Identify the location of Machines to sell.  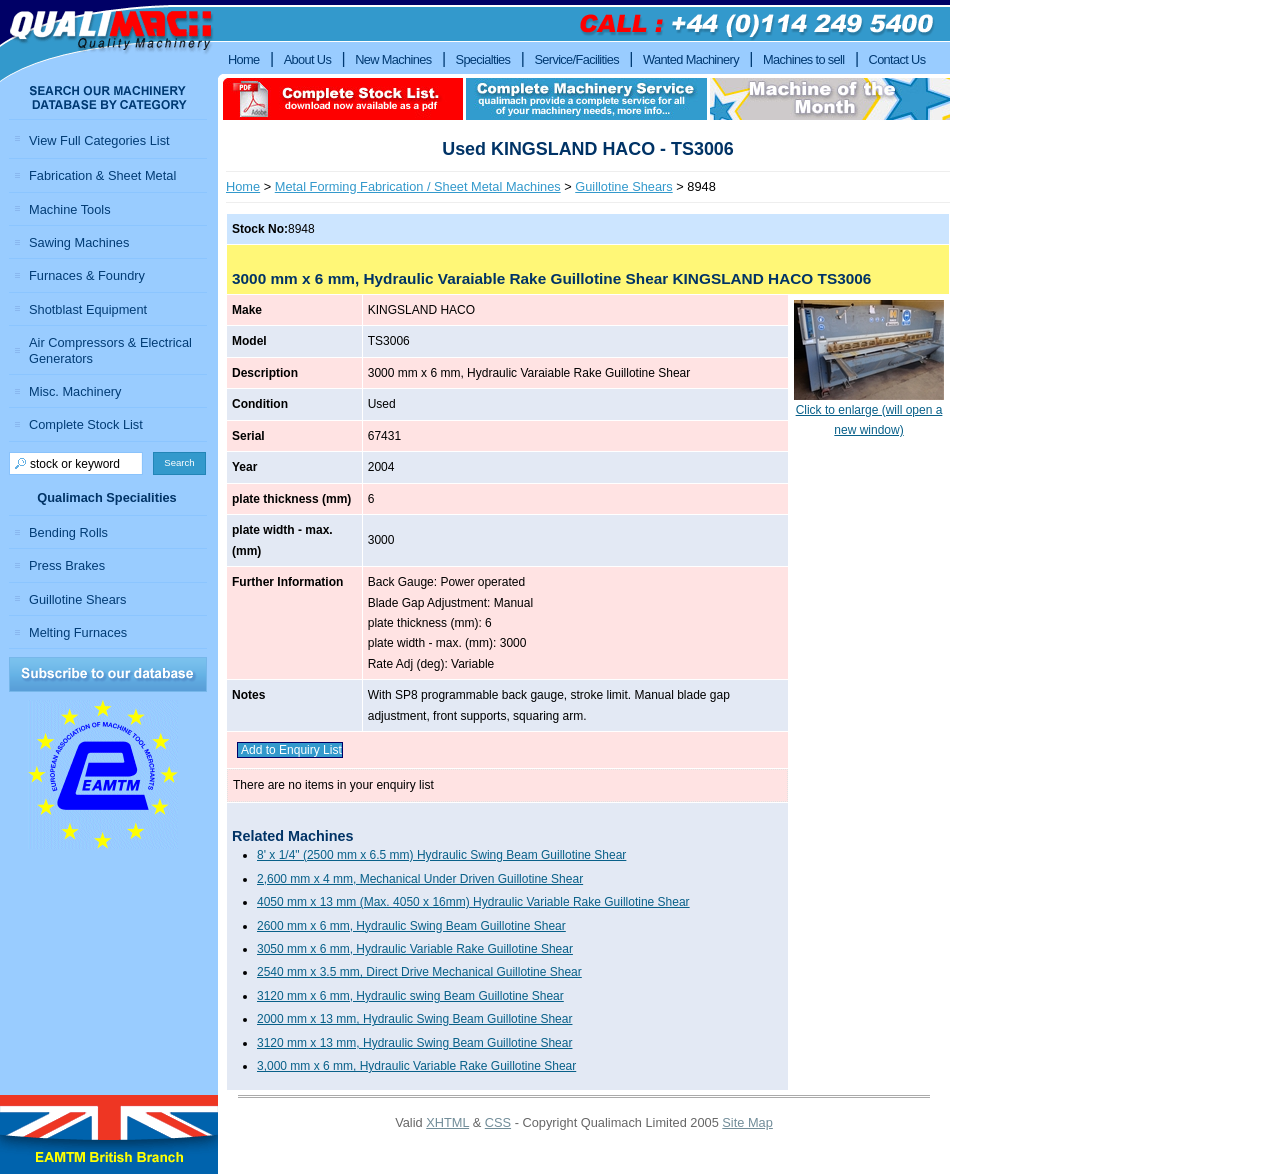
(804, 59).